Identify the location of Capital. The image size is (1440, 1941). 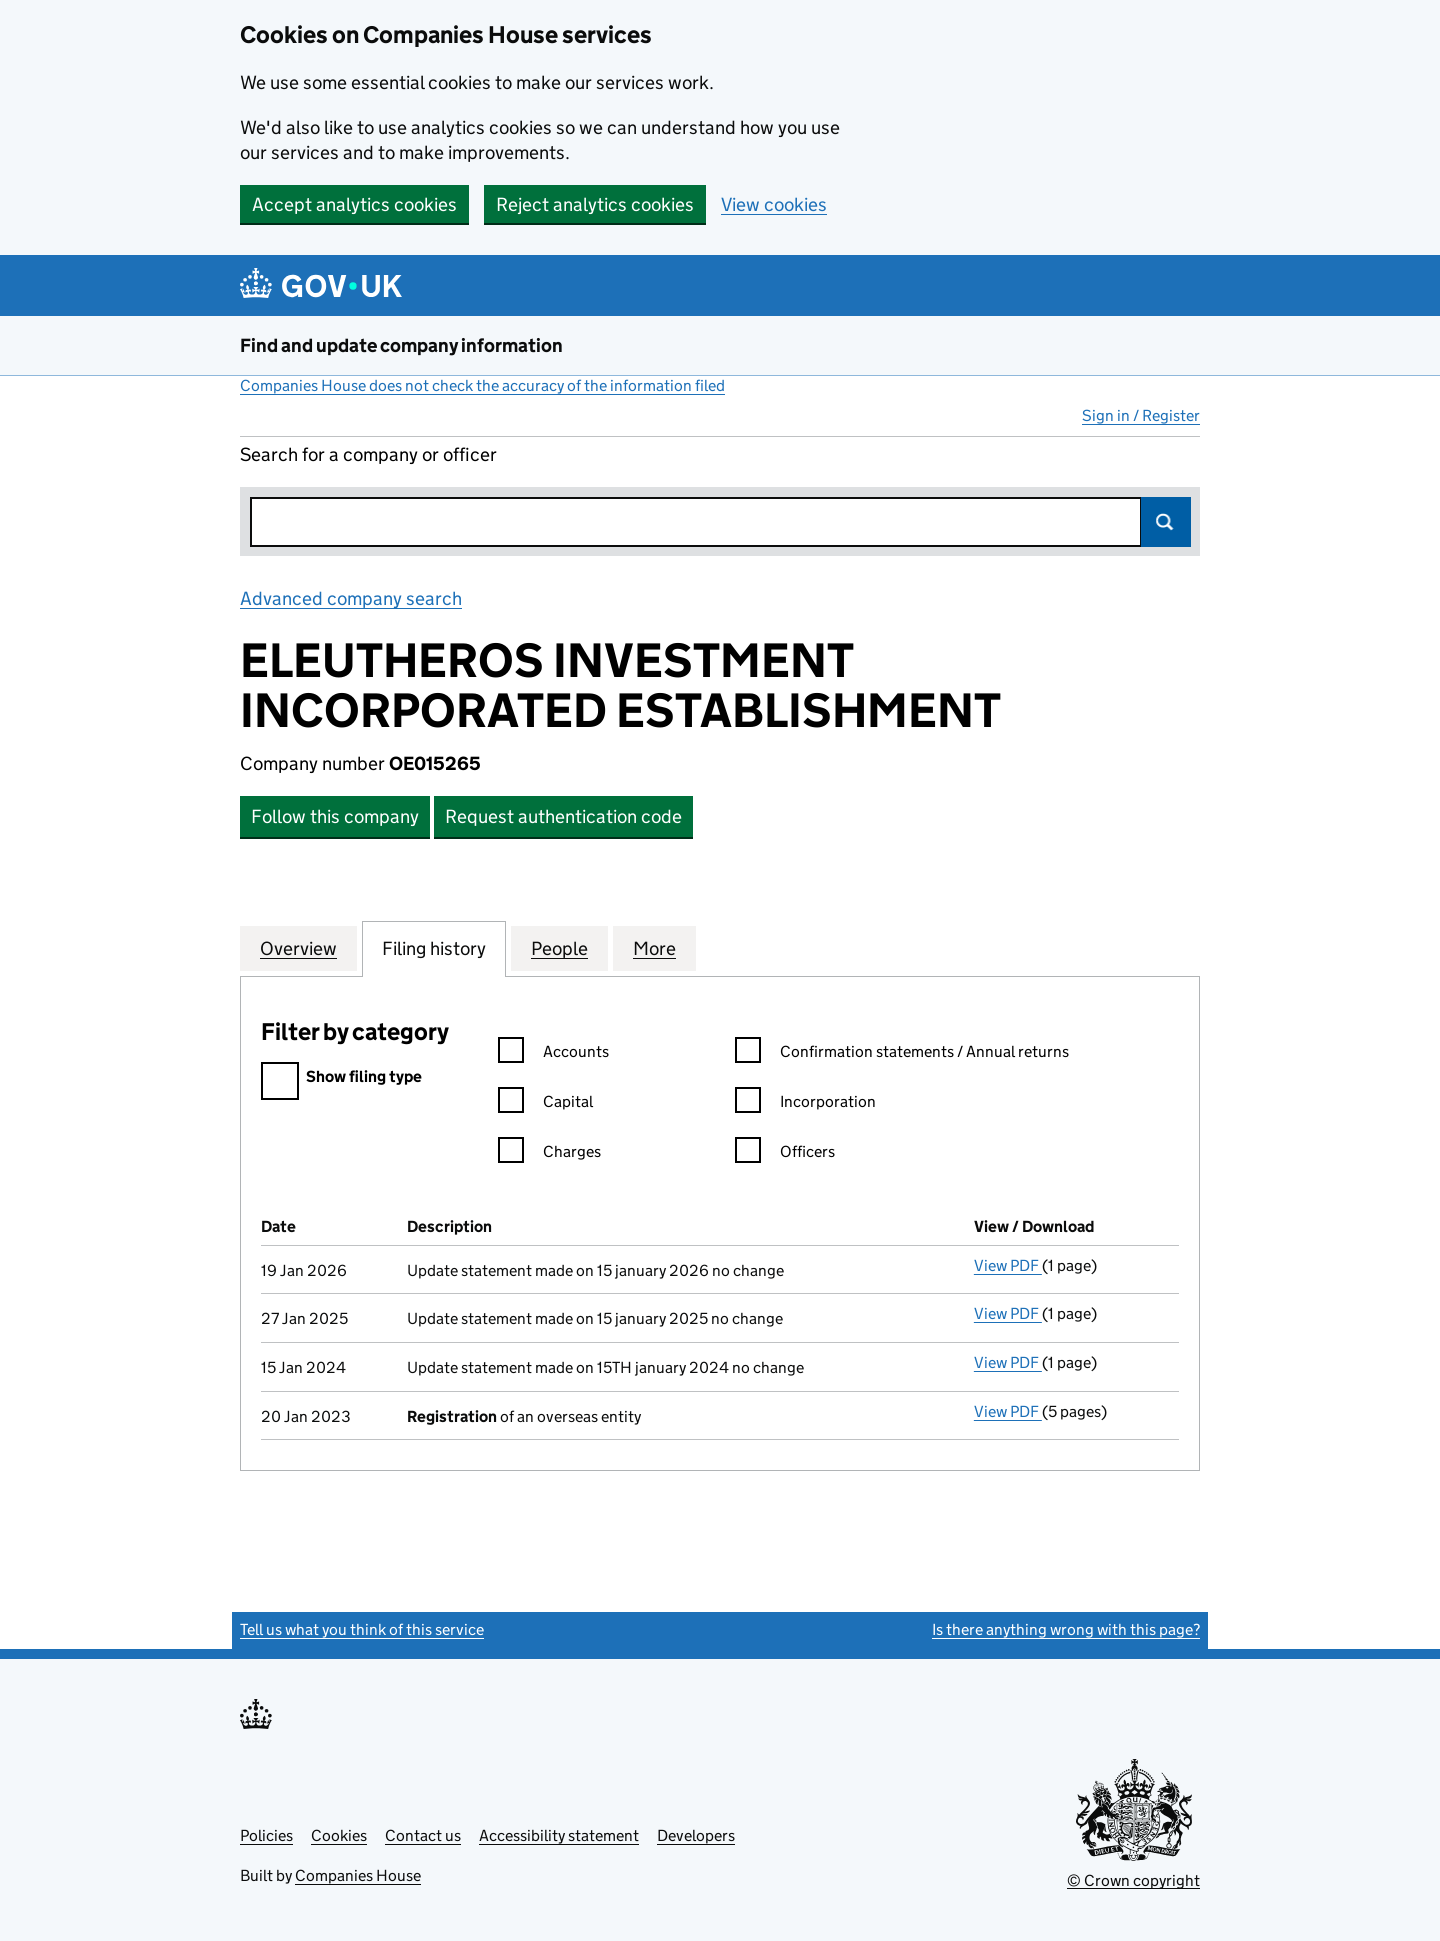
(545, 1104).